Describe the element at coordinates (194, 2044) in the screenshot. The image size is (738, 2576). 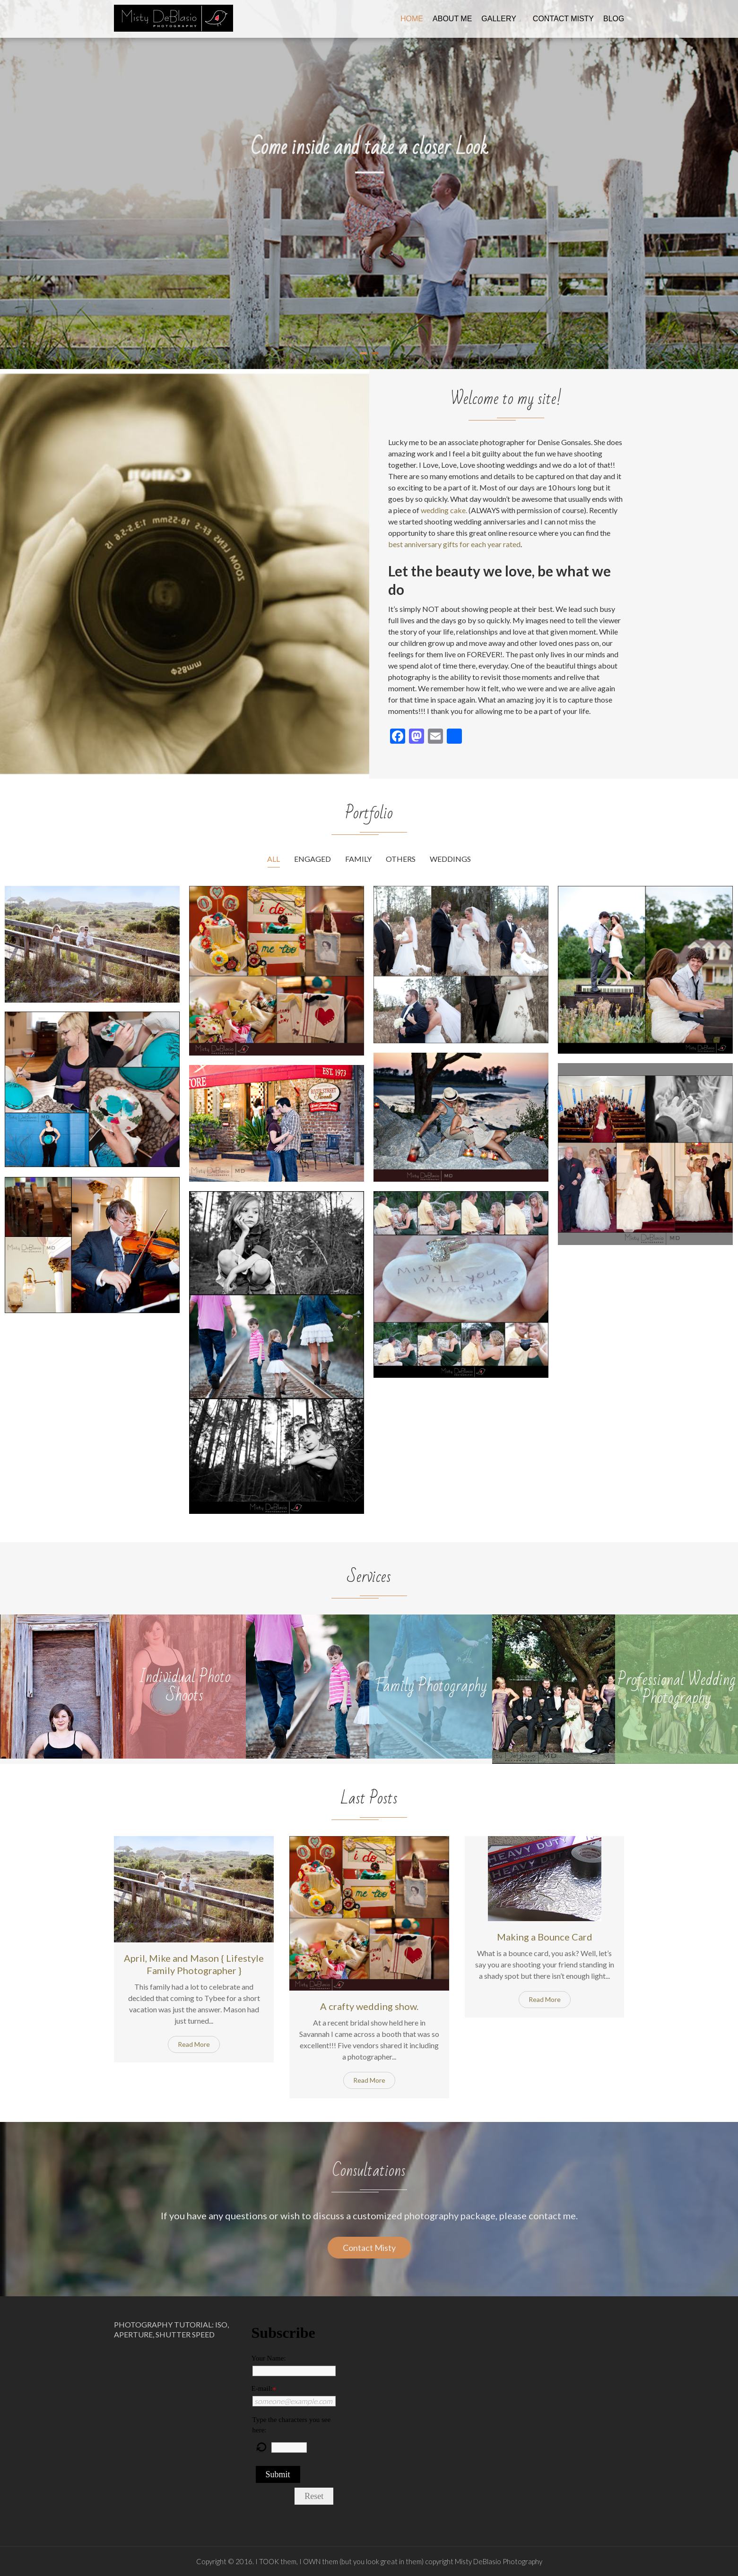
I see `Read More` at that location.